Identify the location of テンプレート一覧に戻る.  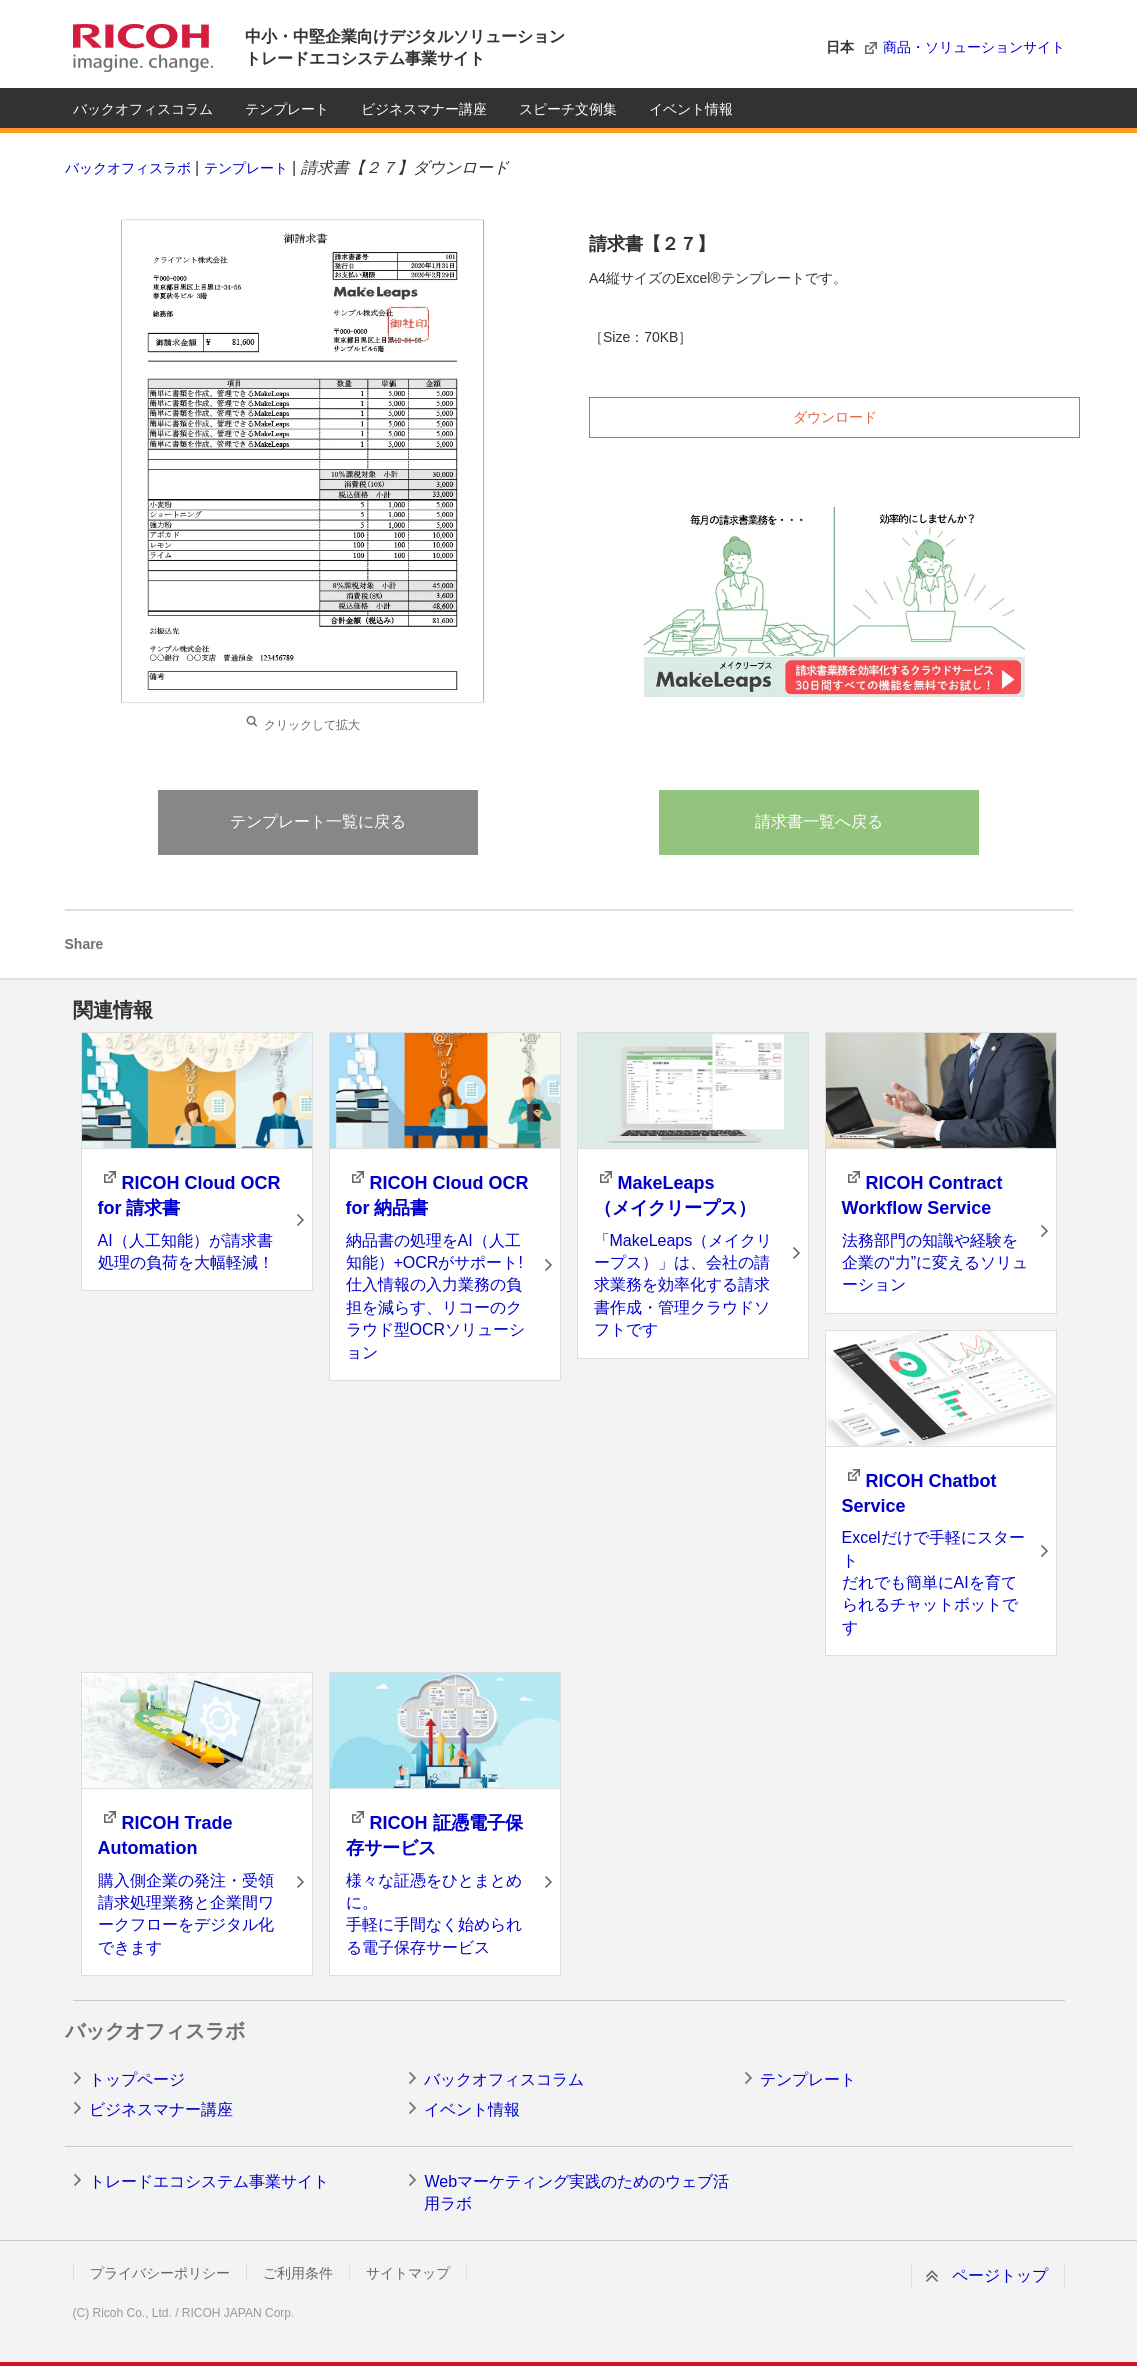
(318, 821).